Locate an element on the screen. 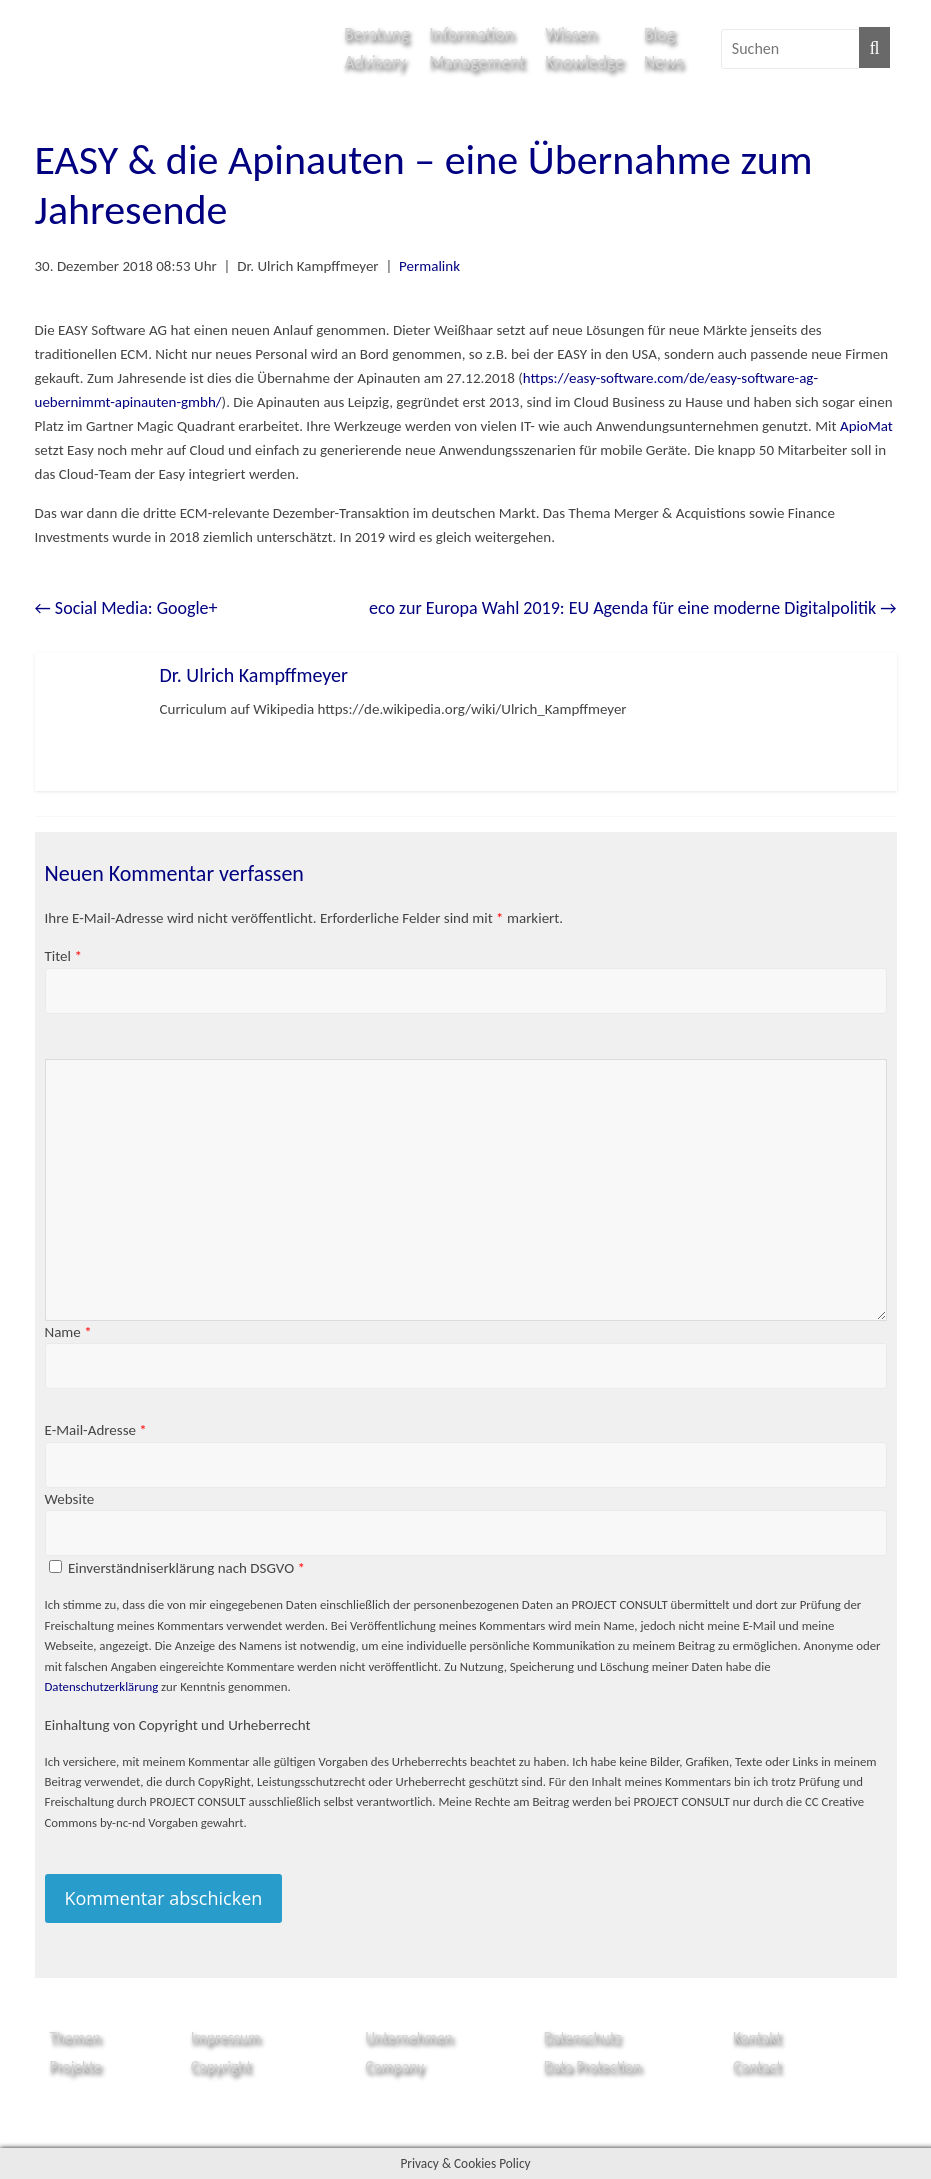  Themen is located at coordinates (75, 2037).